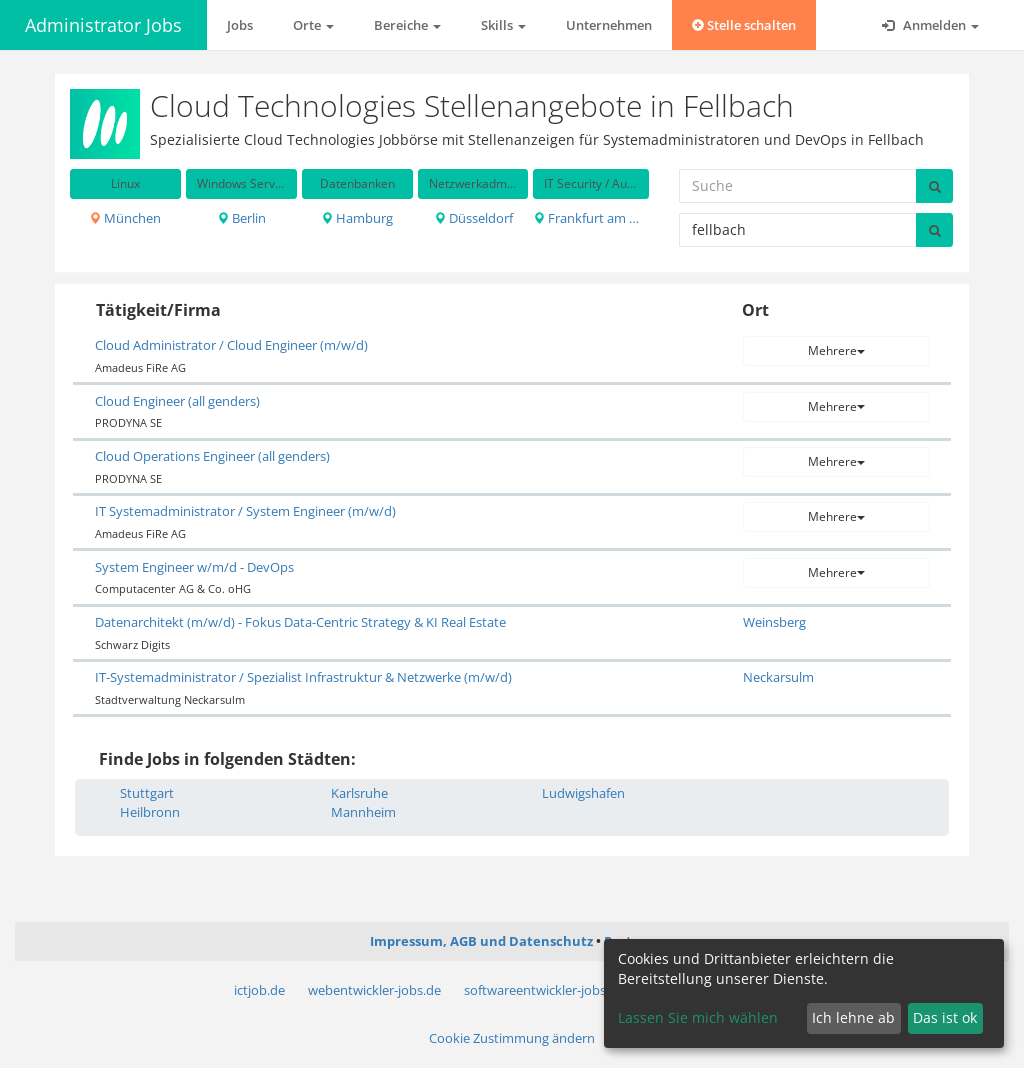  What do you see at coordinates (583, 793) in the screenshot?
I see `Ludwigshafen` at bounding box center [583, 793].